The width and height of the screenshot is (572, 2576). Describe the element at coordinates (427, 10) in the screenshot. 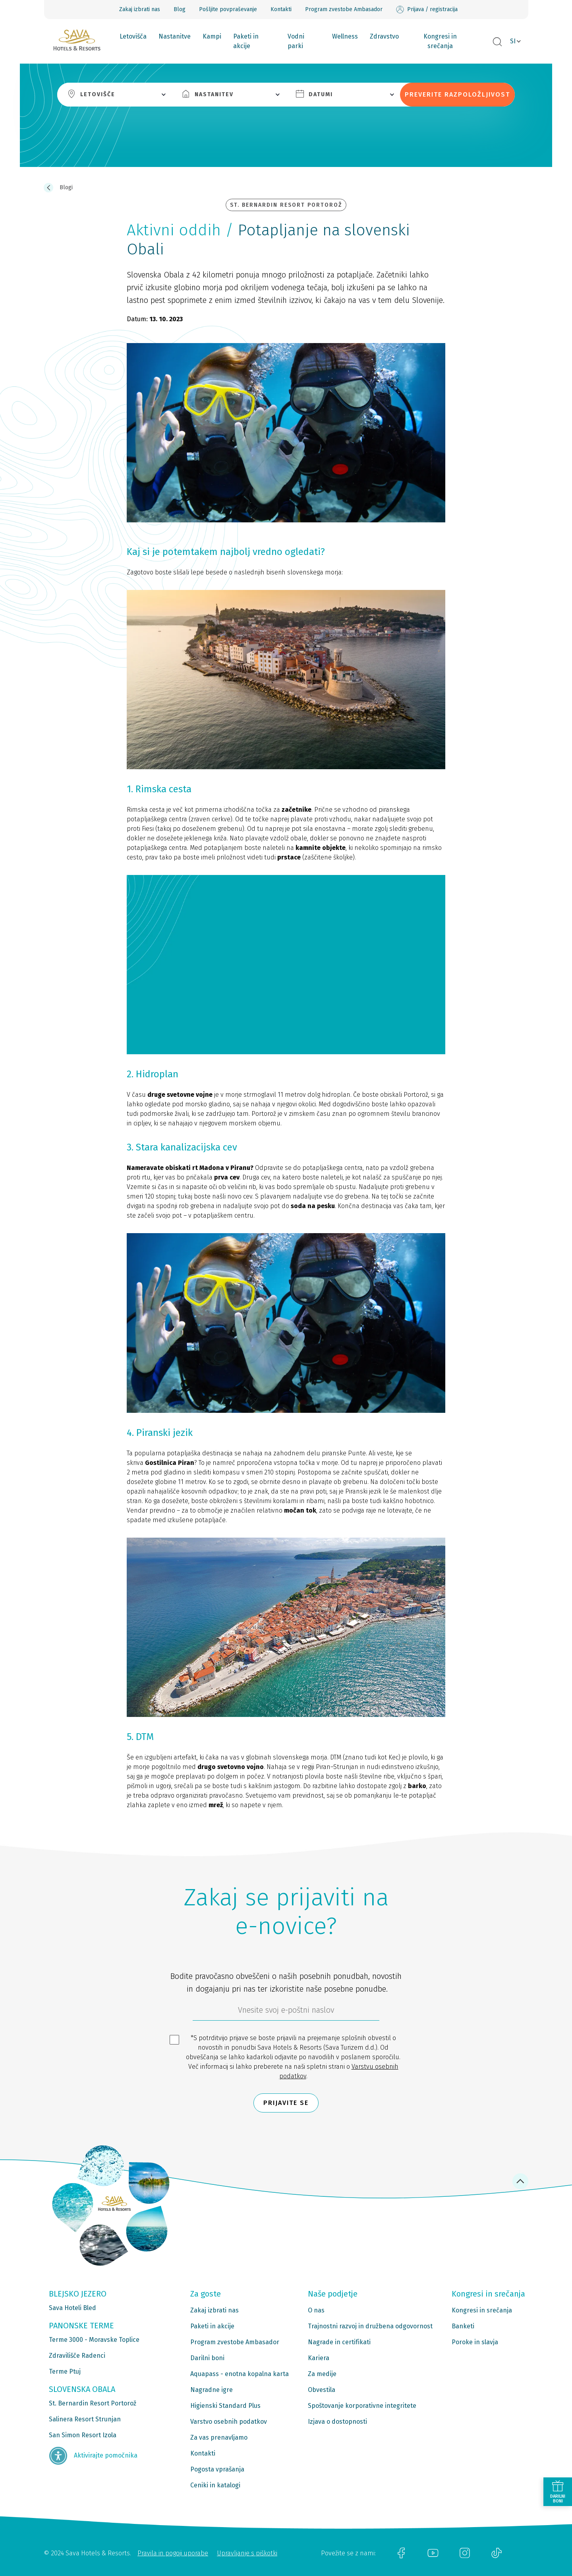

I see `Prijava / registracija` at that location.